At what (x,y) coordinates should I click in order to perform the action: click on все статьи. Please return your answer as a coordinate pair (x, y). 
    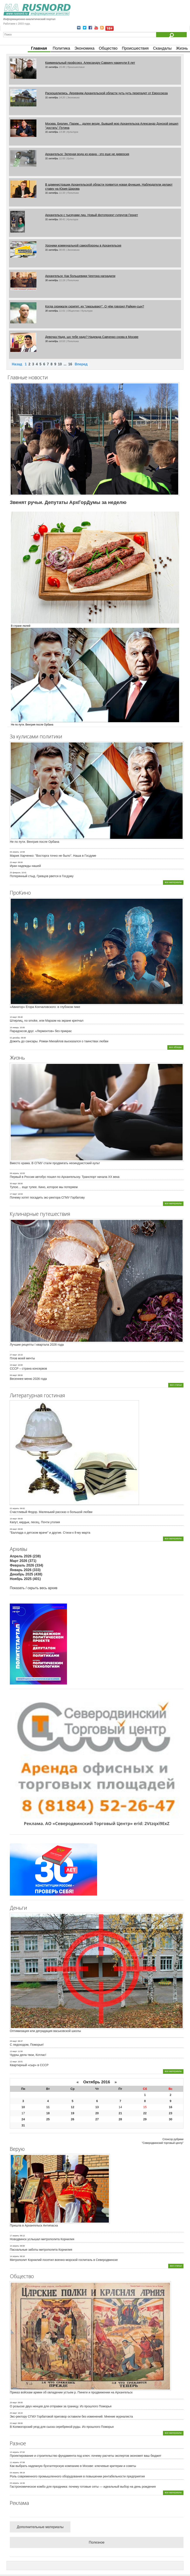
    Looking at the image, I should click on (176, 1385).